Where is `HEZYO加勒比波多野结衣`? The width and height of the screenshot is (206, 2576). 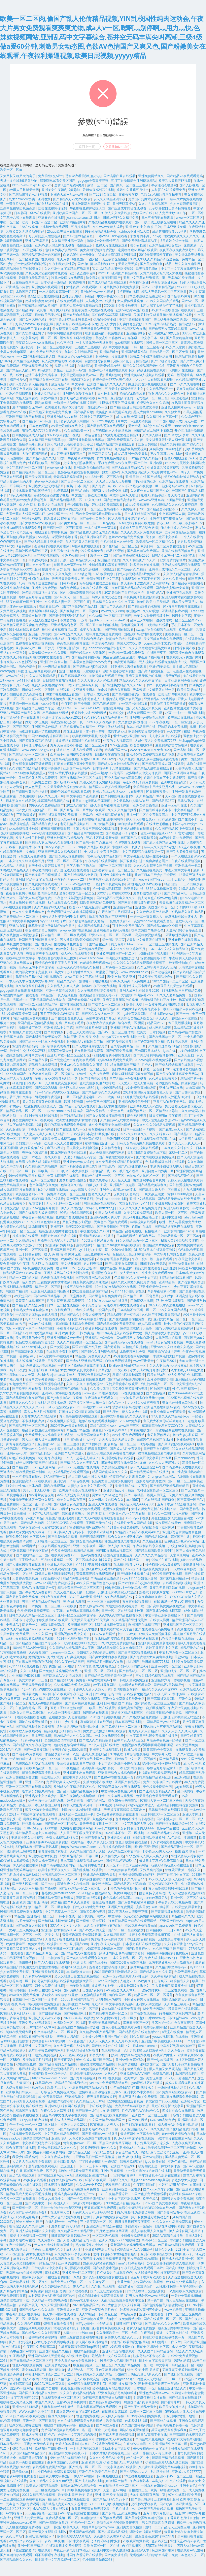 HEZYO加勒比波多野结衣 is located at coordinates (181, 477).